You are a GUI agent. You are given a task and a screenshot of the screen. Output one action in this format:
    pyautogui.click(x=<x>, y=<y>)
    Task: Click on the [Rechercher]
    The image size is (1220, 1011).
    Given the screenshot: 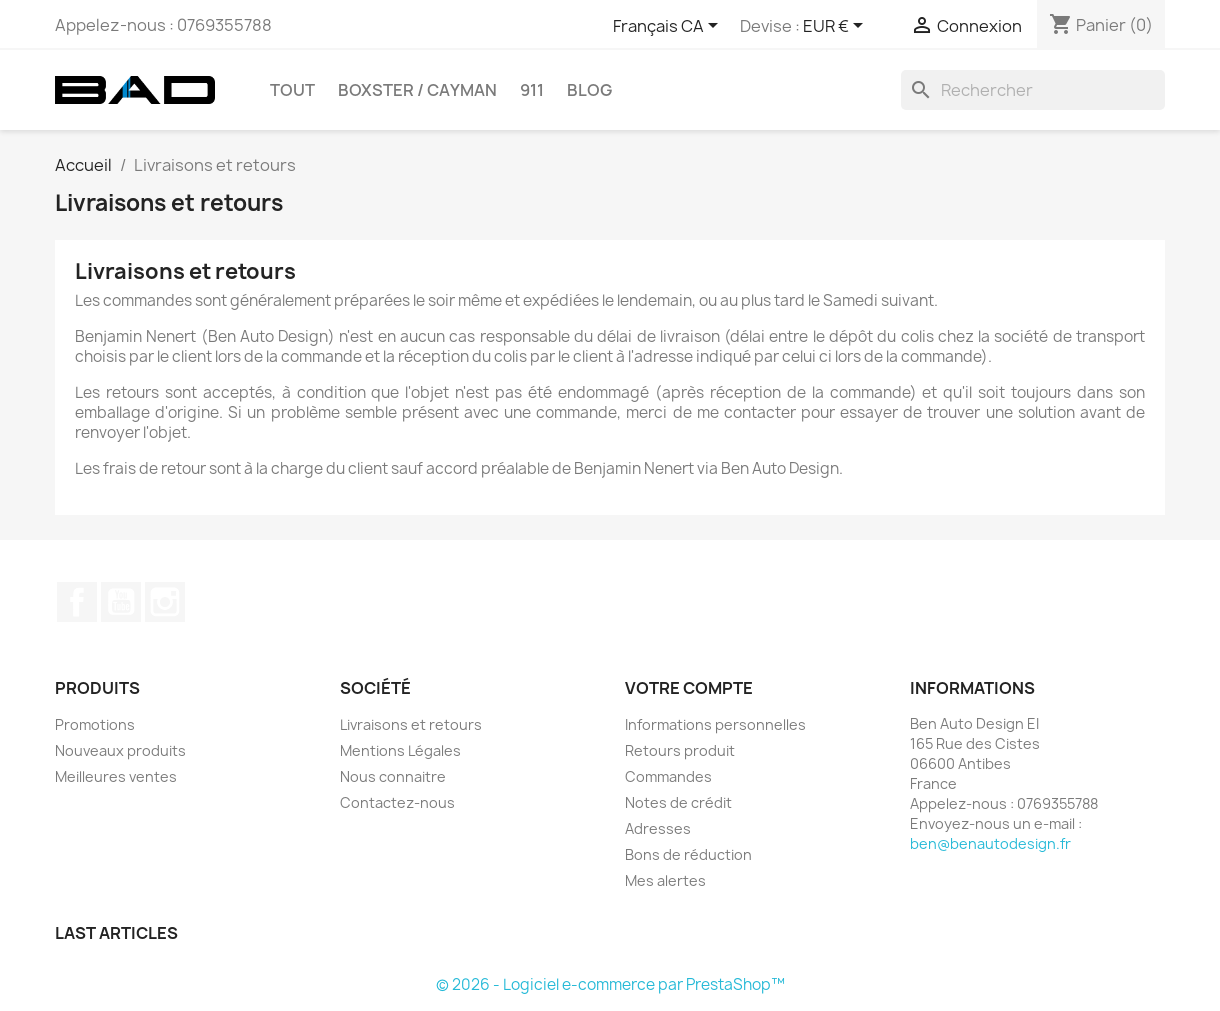 What is the action you would take?
    pyautogui.click(x=1033, y=90)
    